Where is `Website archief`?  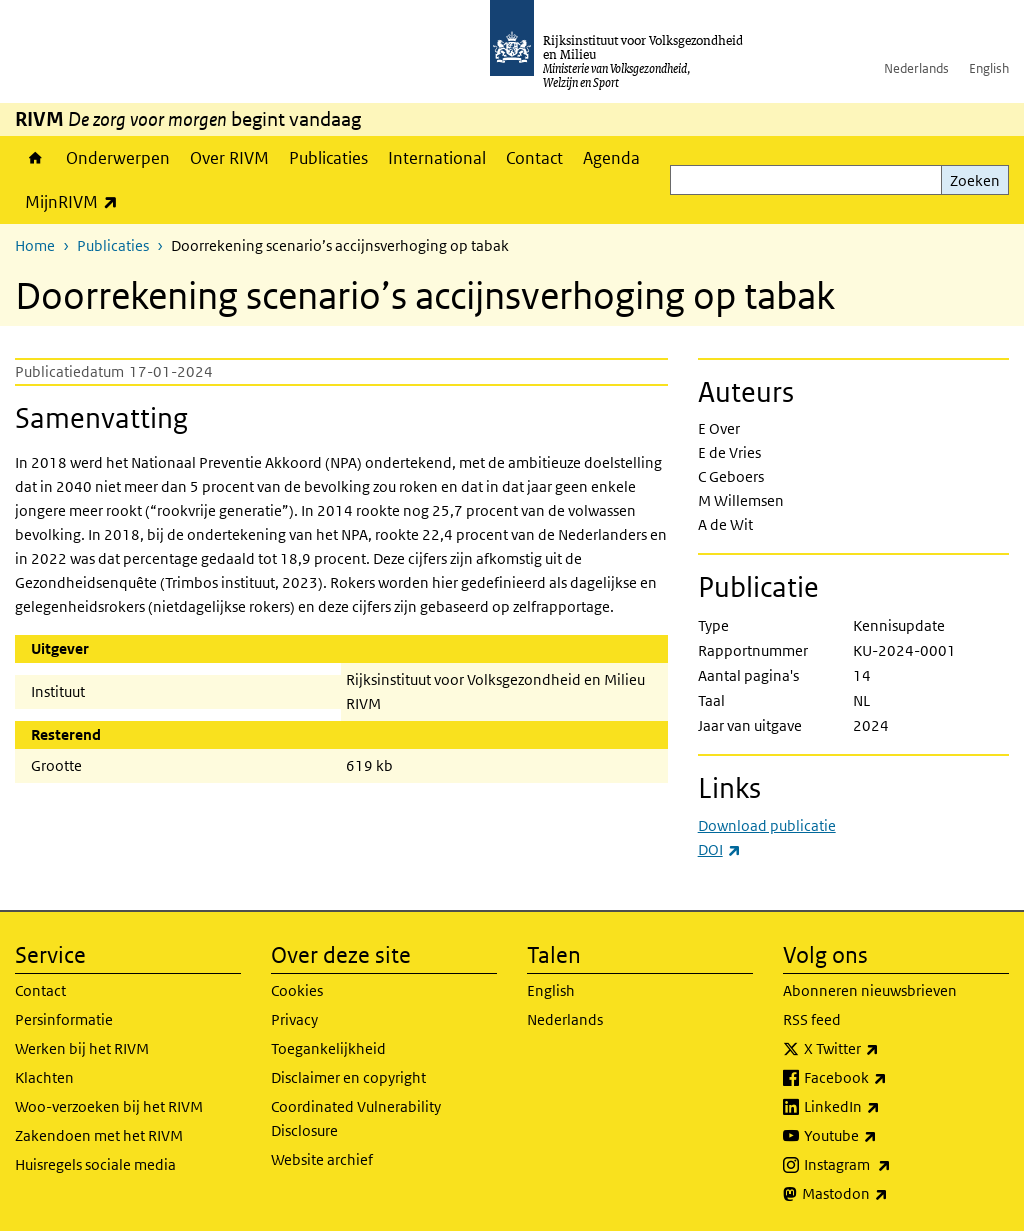 Website archief is located at coordinates (322, 1159).